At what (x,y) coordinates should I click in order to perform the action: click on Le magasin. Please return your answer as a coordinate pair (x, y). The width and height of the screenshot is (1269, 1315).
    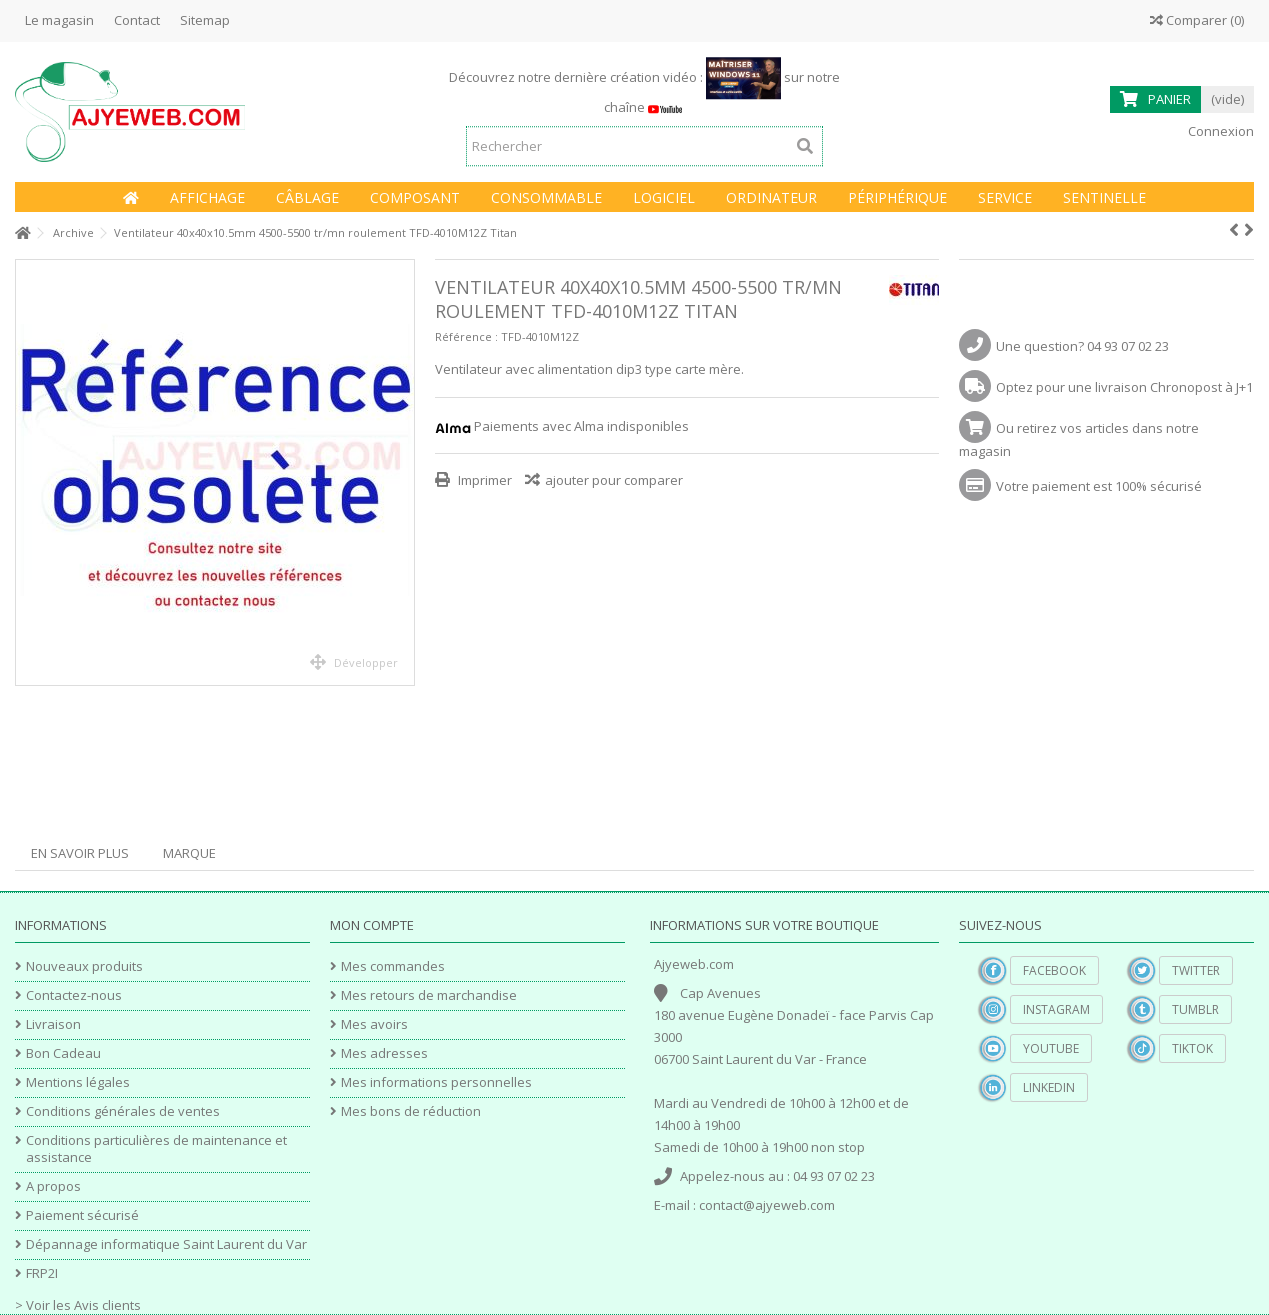
    Looking at the image, I should click on (59, 20).